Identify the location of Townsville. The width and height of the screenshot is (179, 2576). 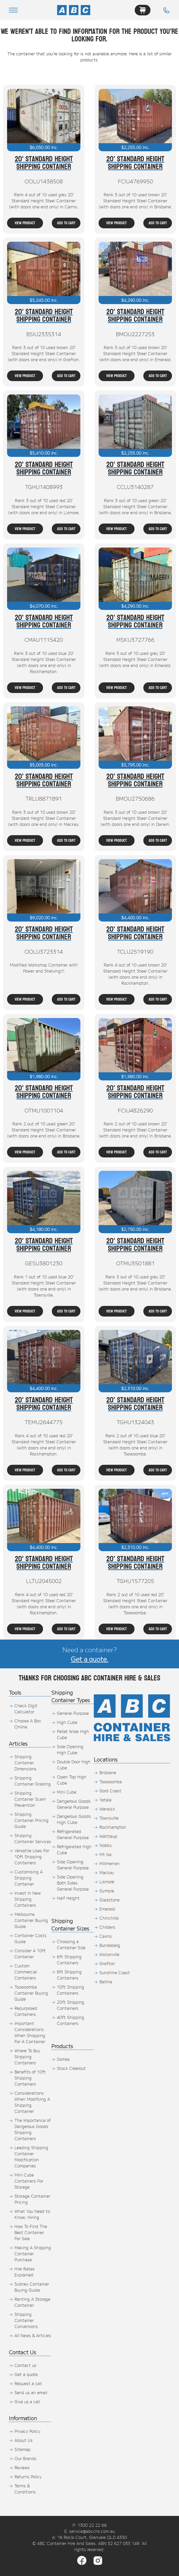
(109, 1818).